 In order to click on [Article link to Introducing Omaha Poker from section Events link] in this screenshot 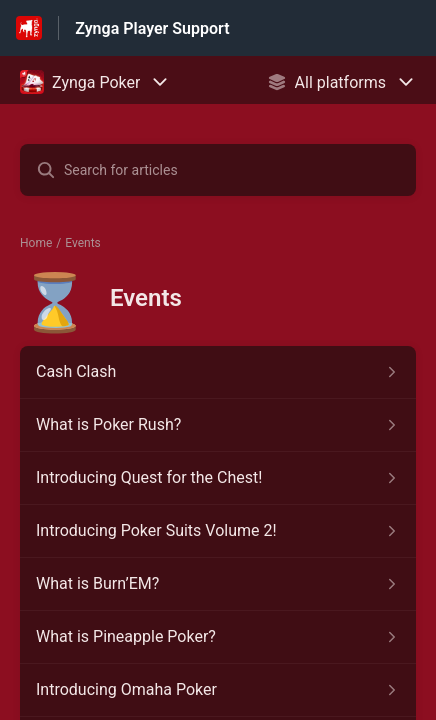, I will do `click(218, 690)`.